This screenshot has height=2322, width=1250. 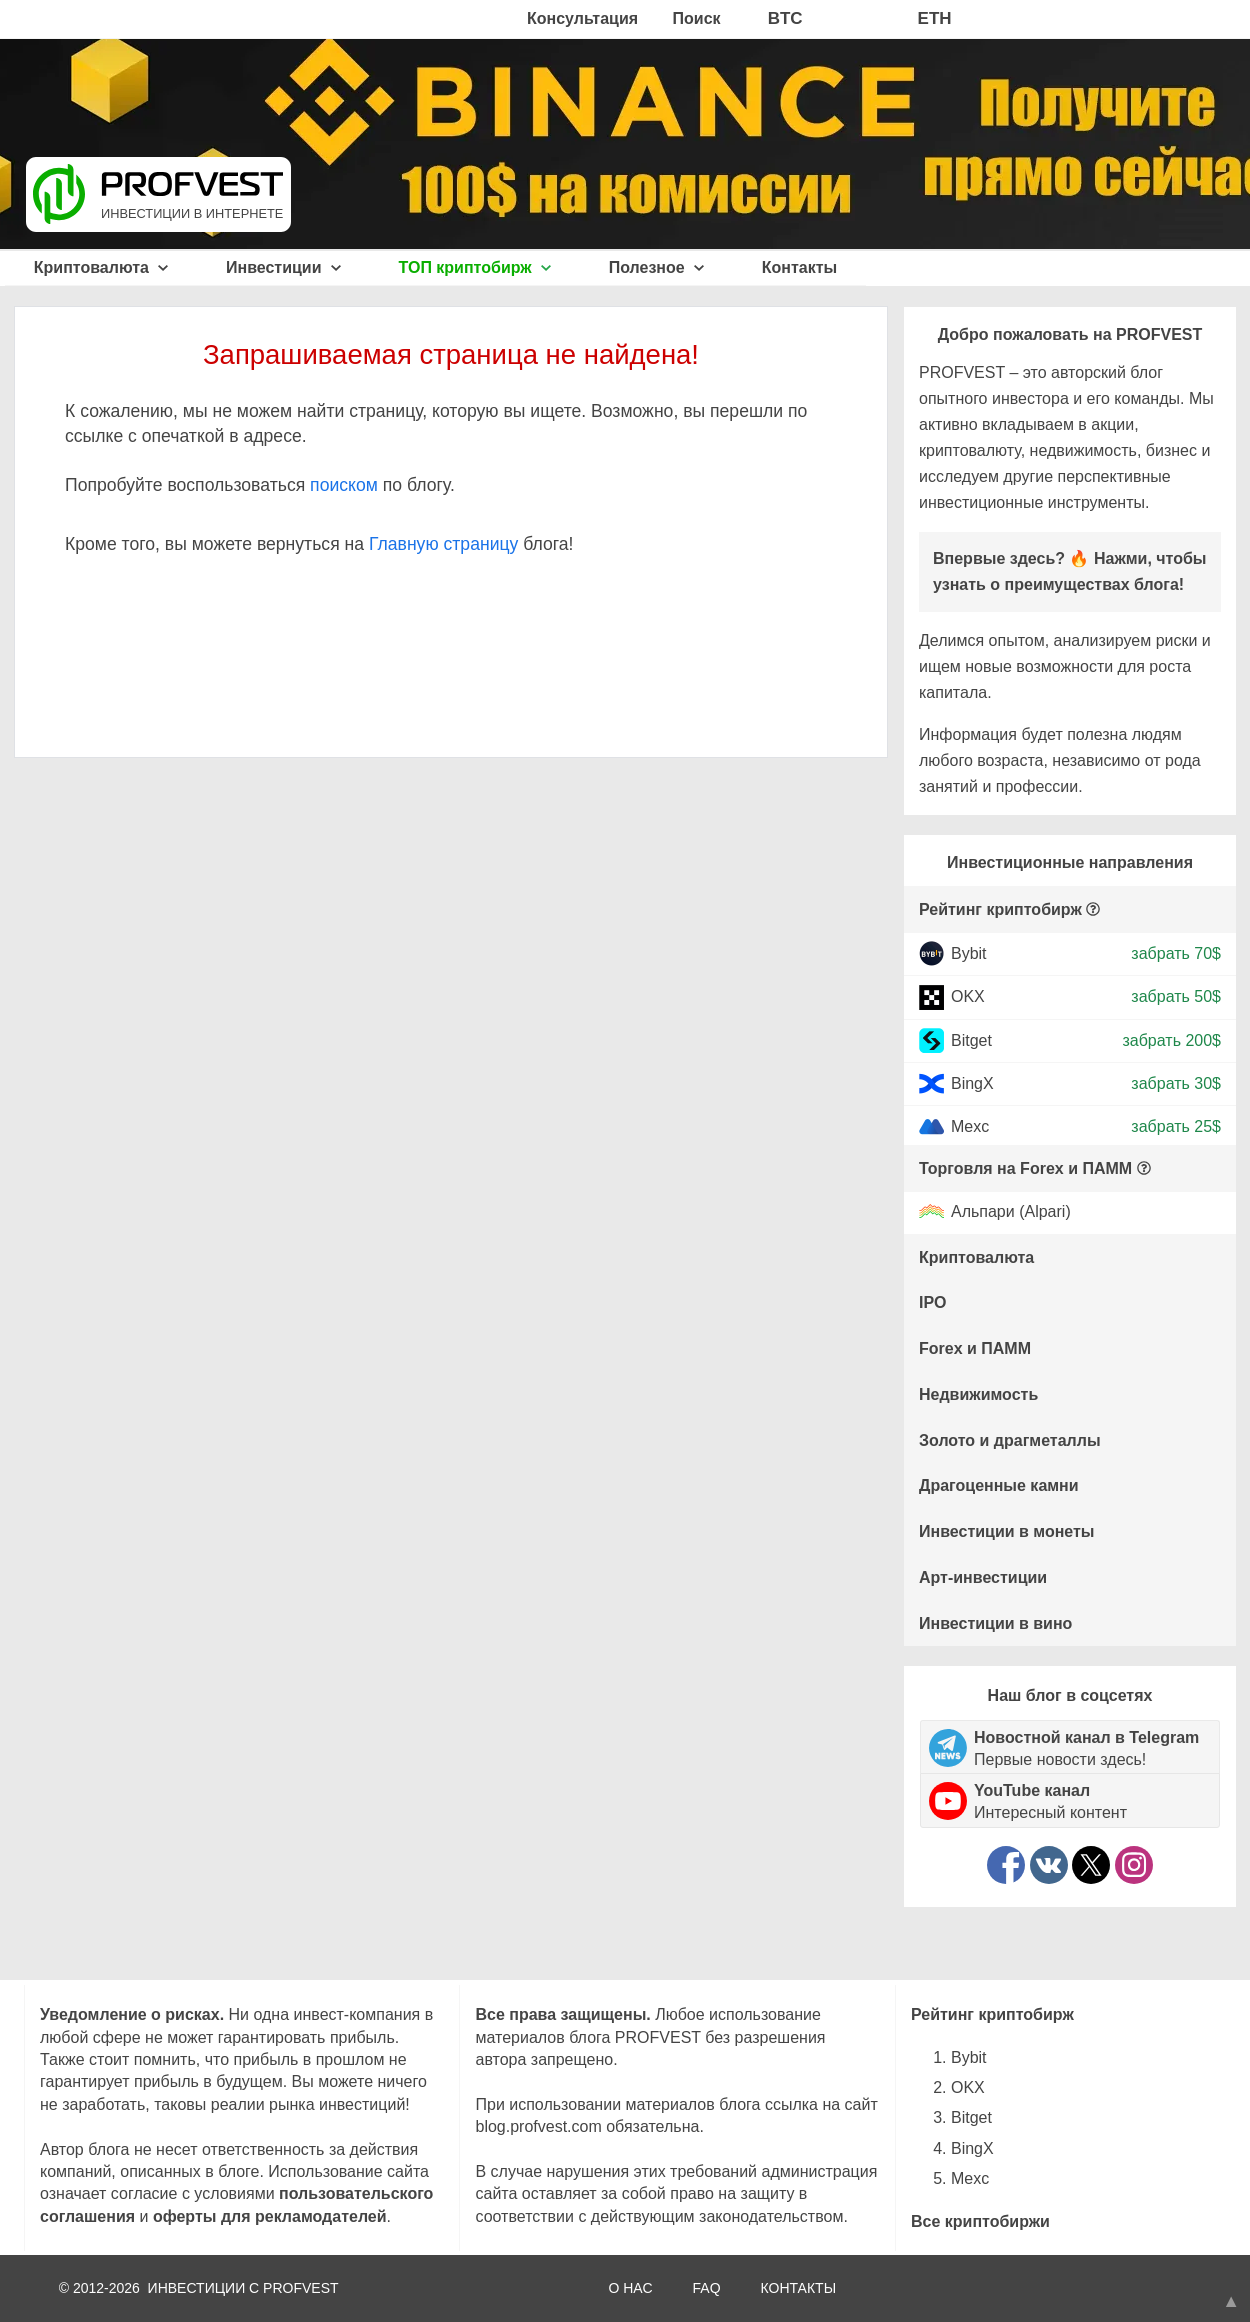 What do you see at coordinates (975, 1348) in the screenshot?
I see `Forex и ПАММ` at bounding box center [975, 1348].